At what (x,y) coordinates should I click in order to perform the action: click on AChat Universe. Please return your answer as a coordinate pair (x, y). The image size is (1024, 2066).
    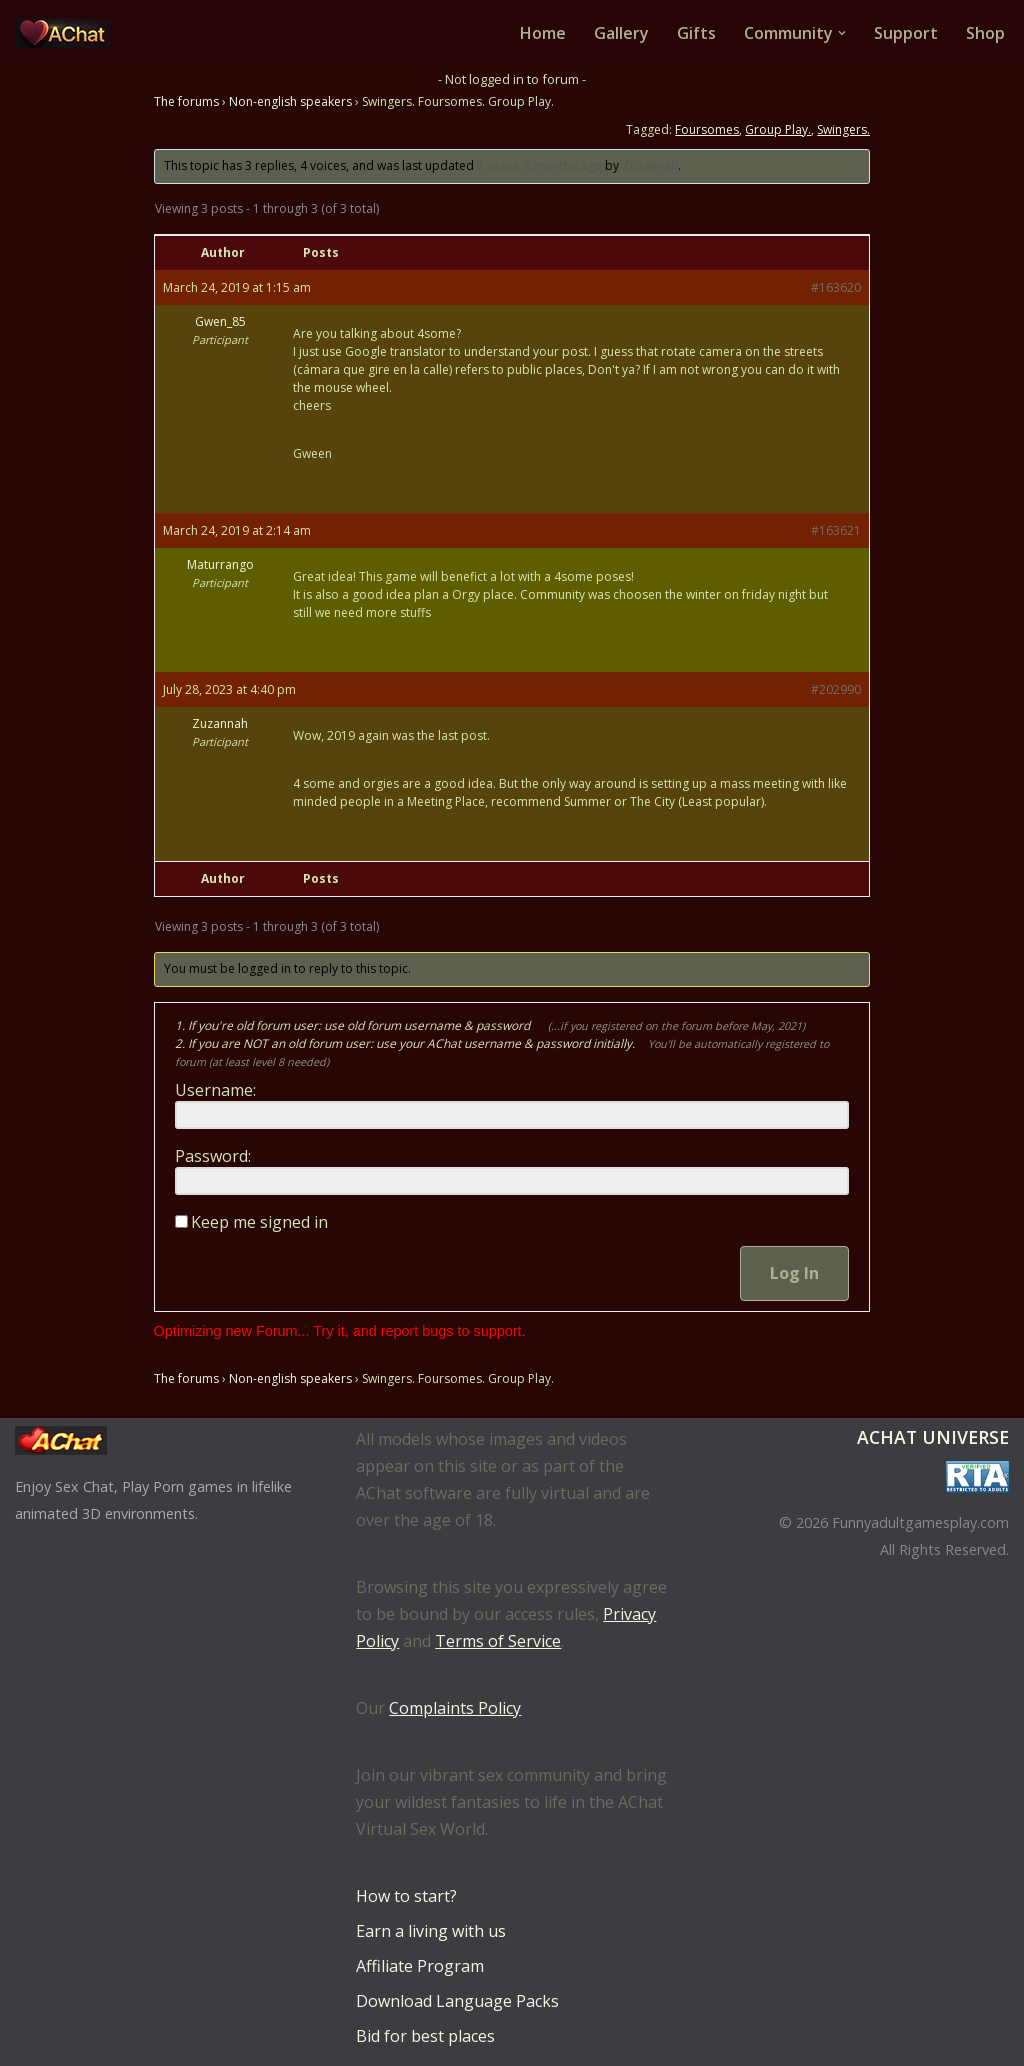
    Looking at the image, I should click on (933, 1437).